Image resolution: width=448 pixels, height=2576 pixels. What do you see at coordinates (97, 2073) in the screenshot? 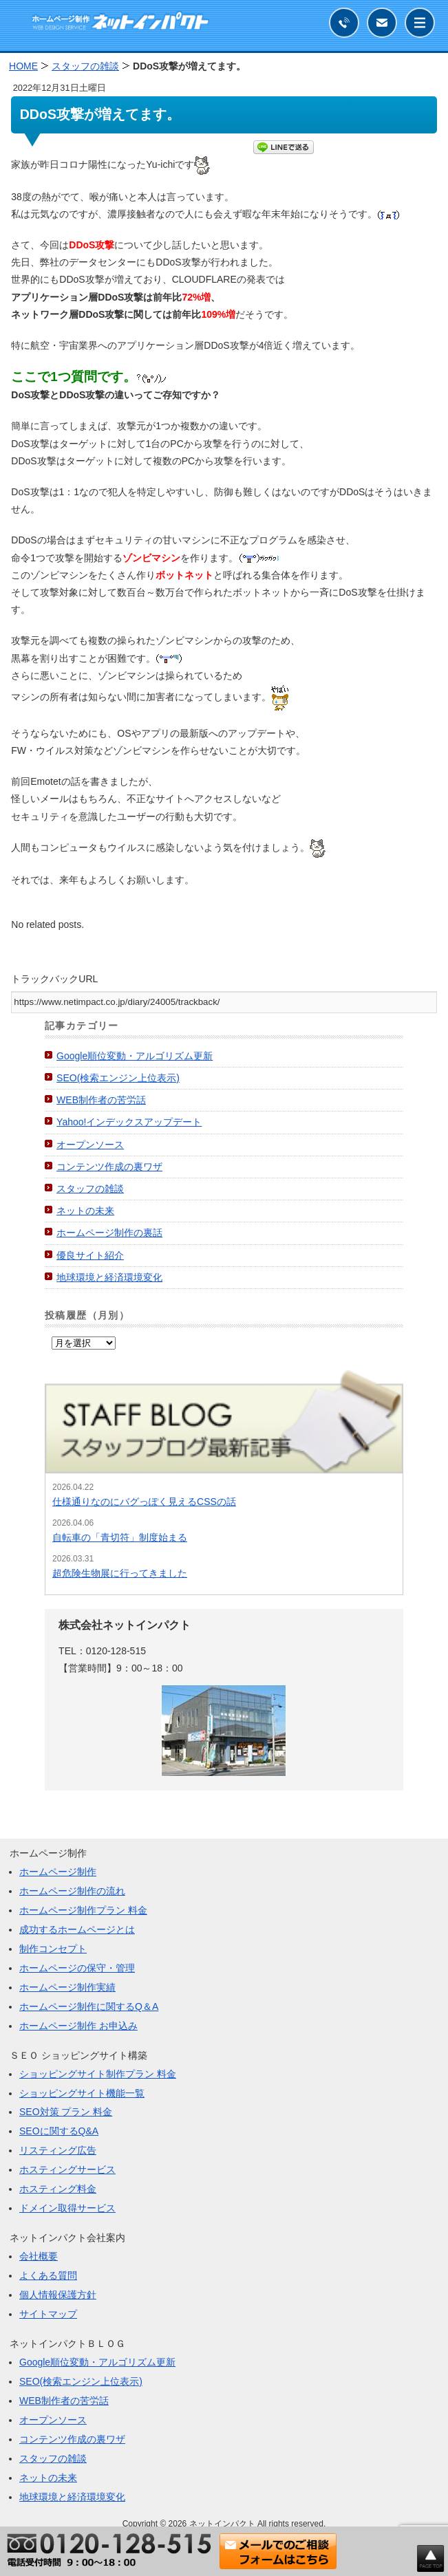
I see `ショッピングサイト制作プラン 料金` at bounding box center [97, 2073].